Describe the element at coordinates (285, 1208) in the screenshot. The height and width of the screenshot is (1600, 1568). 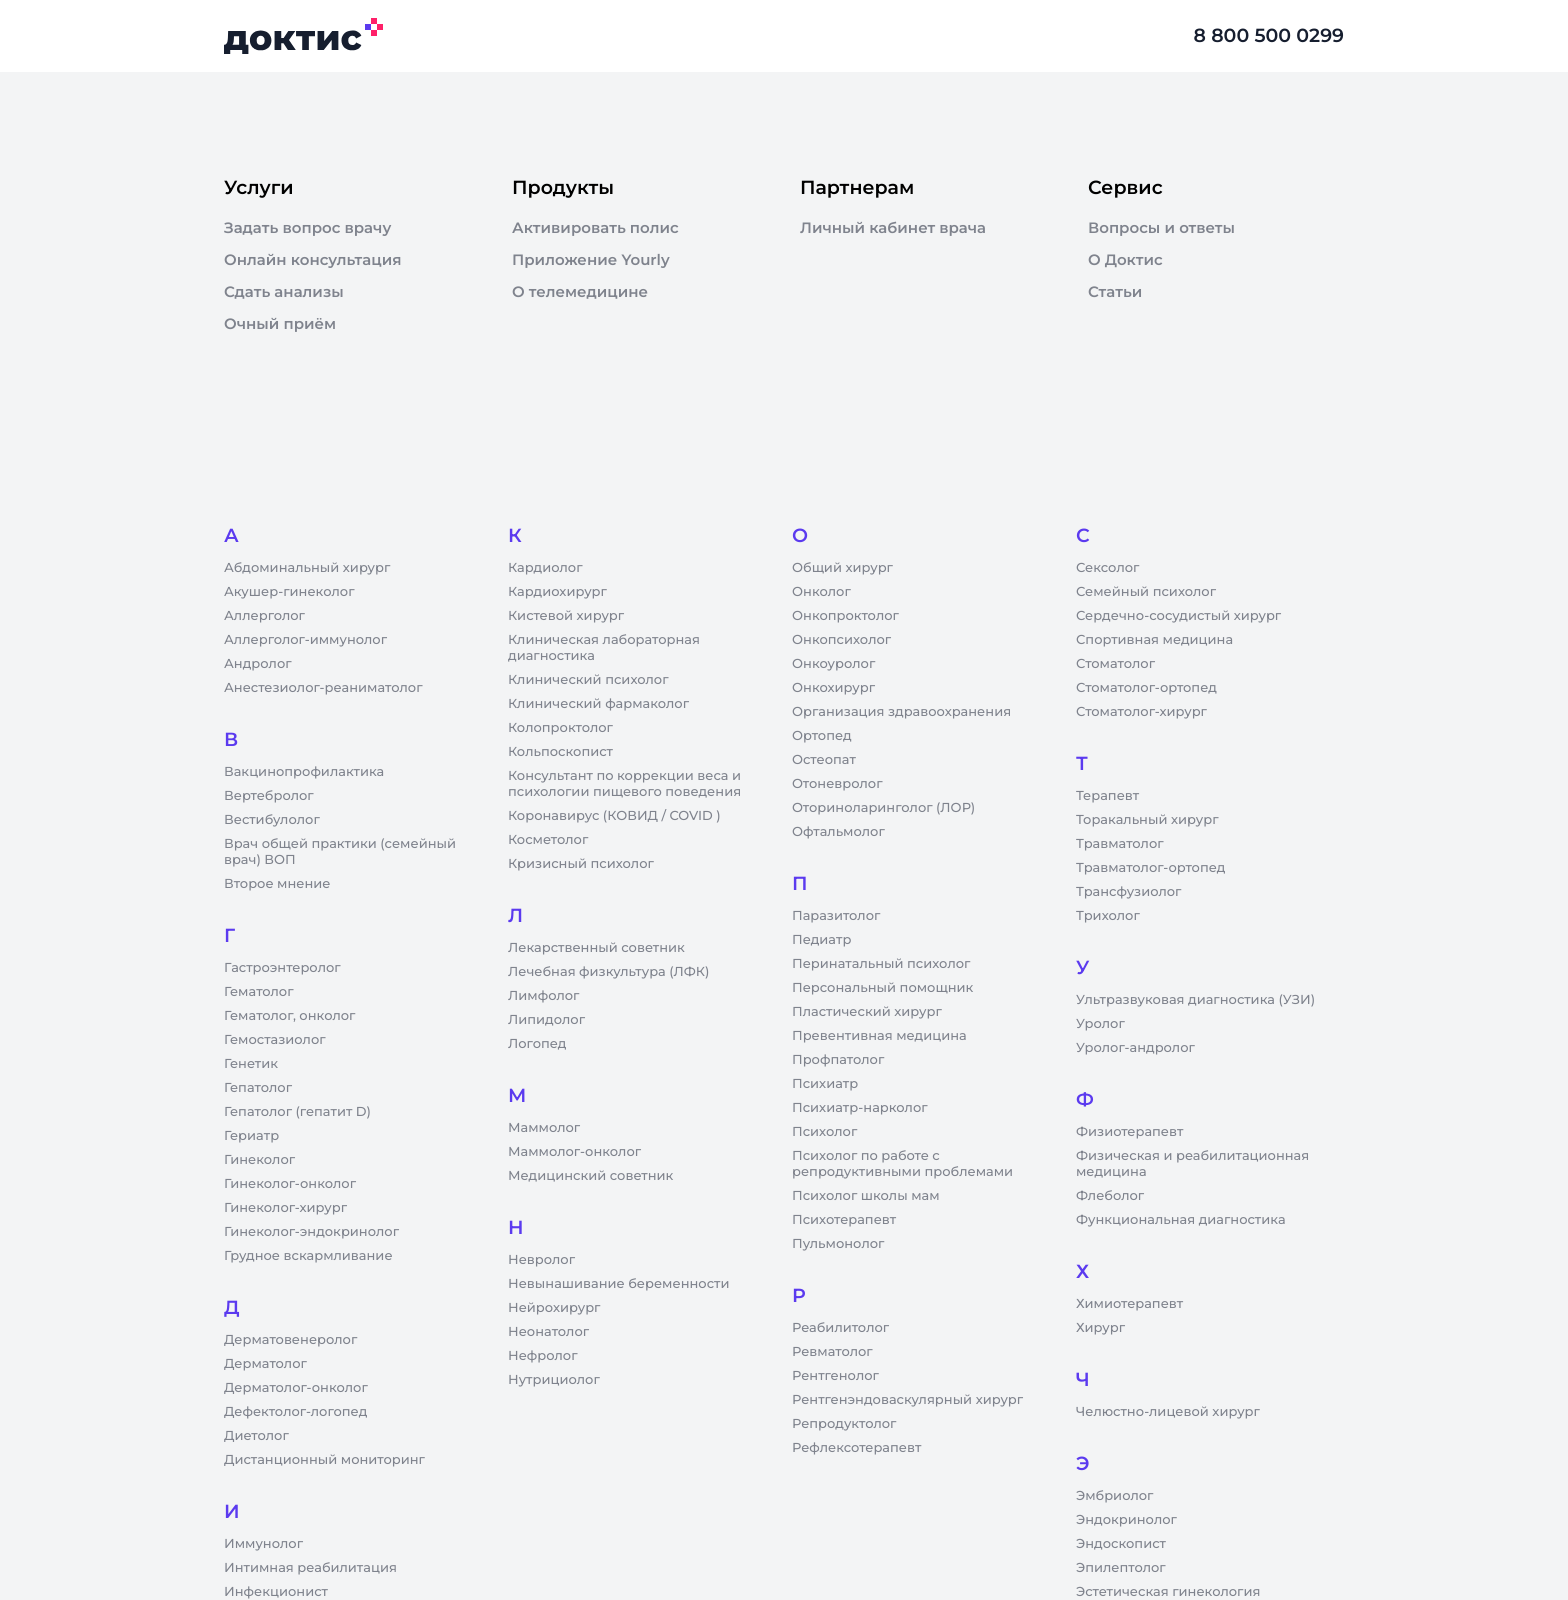
I see `Гинеколог-хирург` at that location.